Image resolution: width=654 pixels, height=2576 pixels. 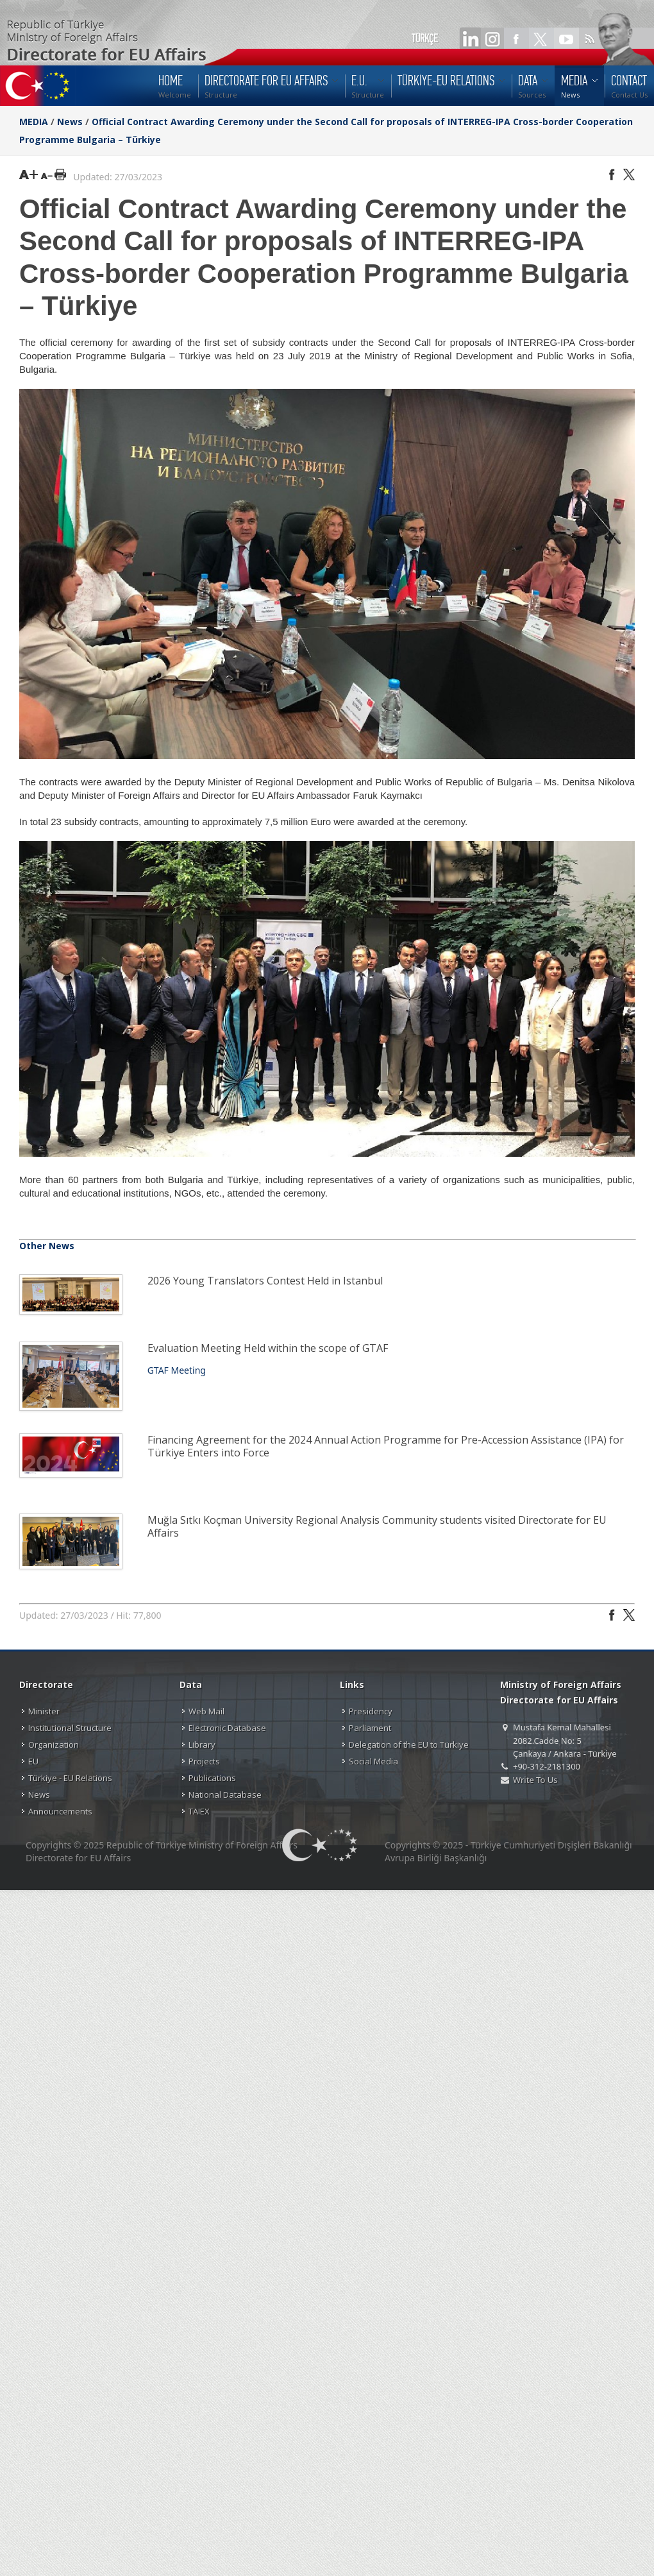 What do you see at coordinates (202, 1744) in the screenshot?
I see `Library` at bounding box center [202, 1744].